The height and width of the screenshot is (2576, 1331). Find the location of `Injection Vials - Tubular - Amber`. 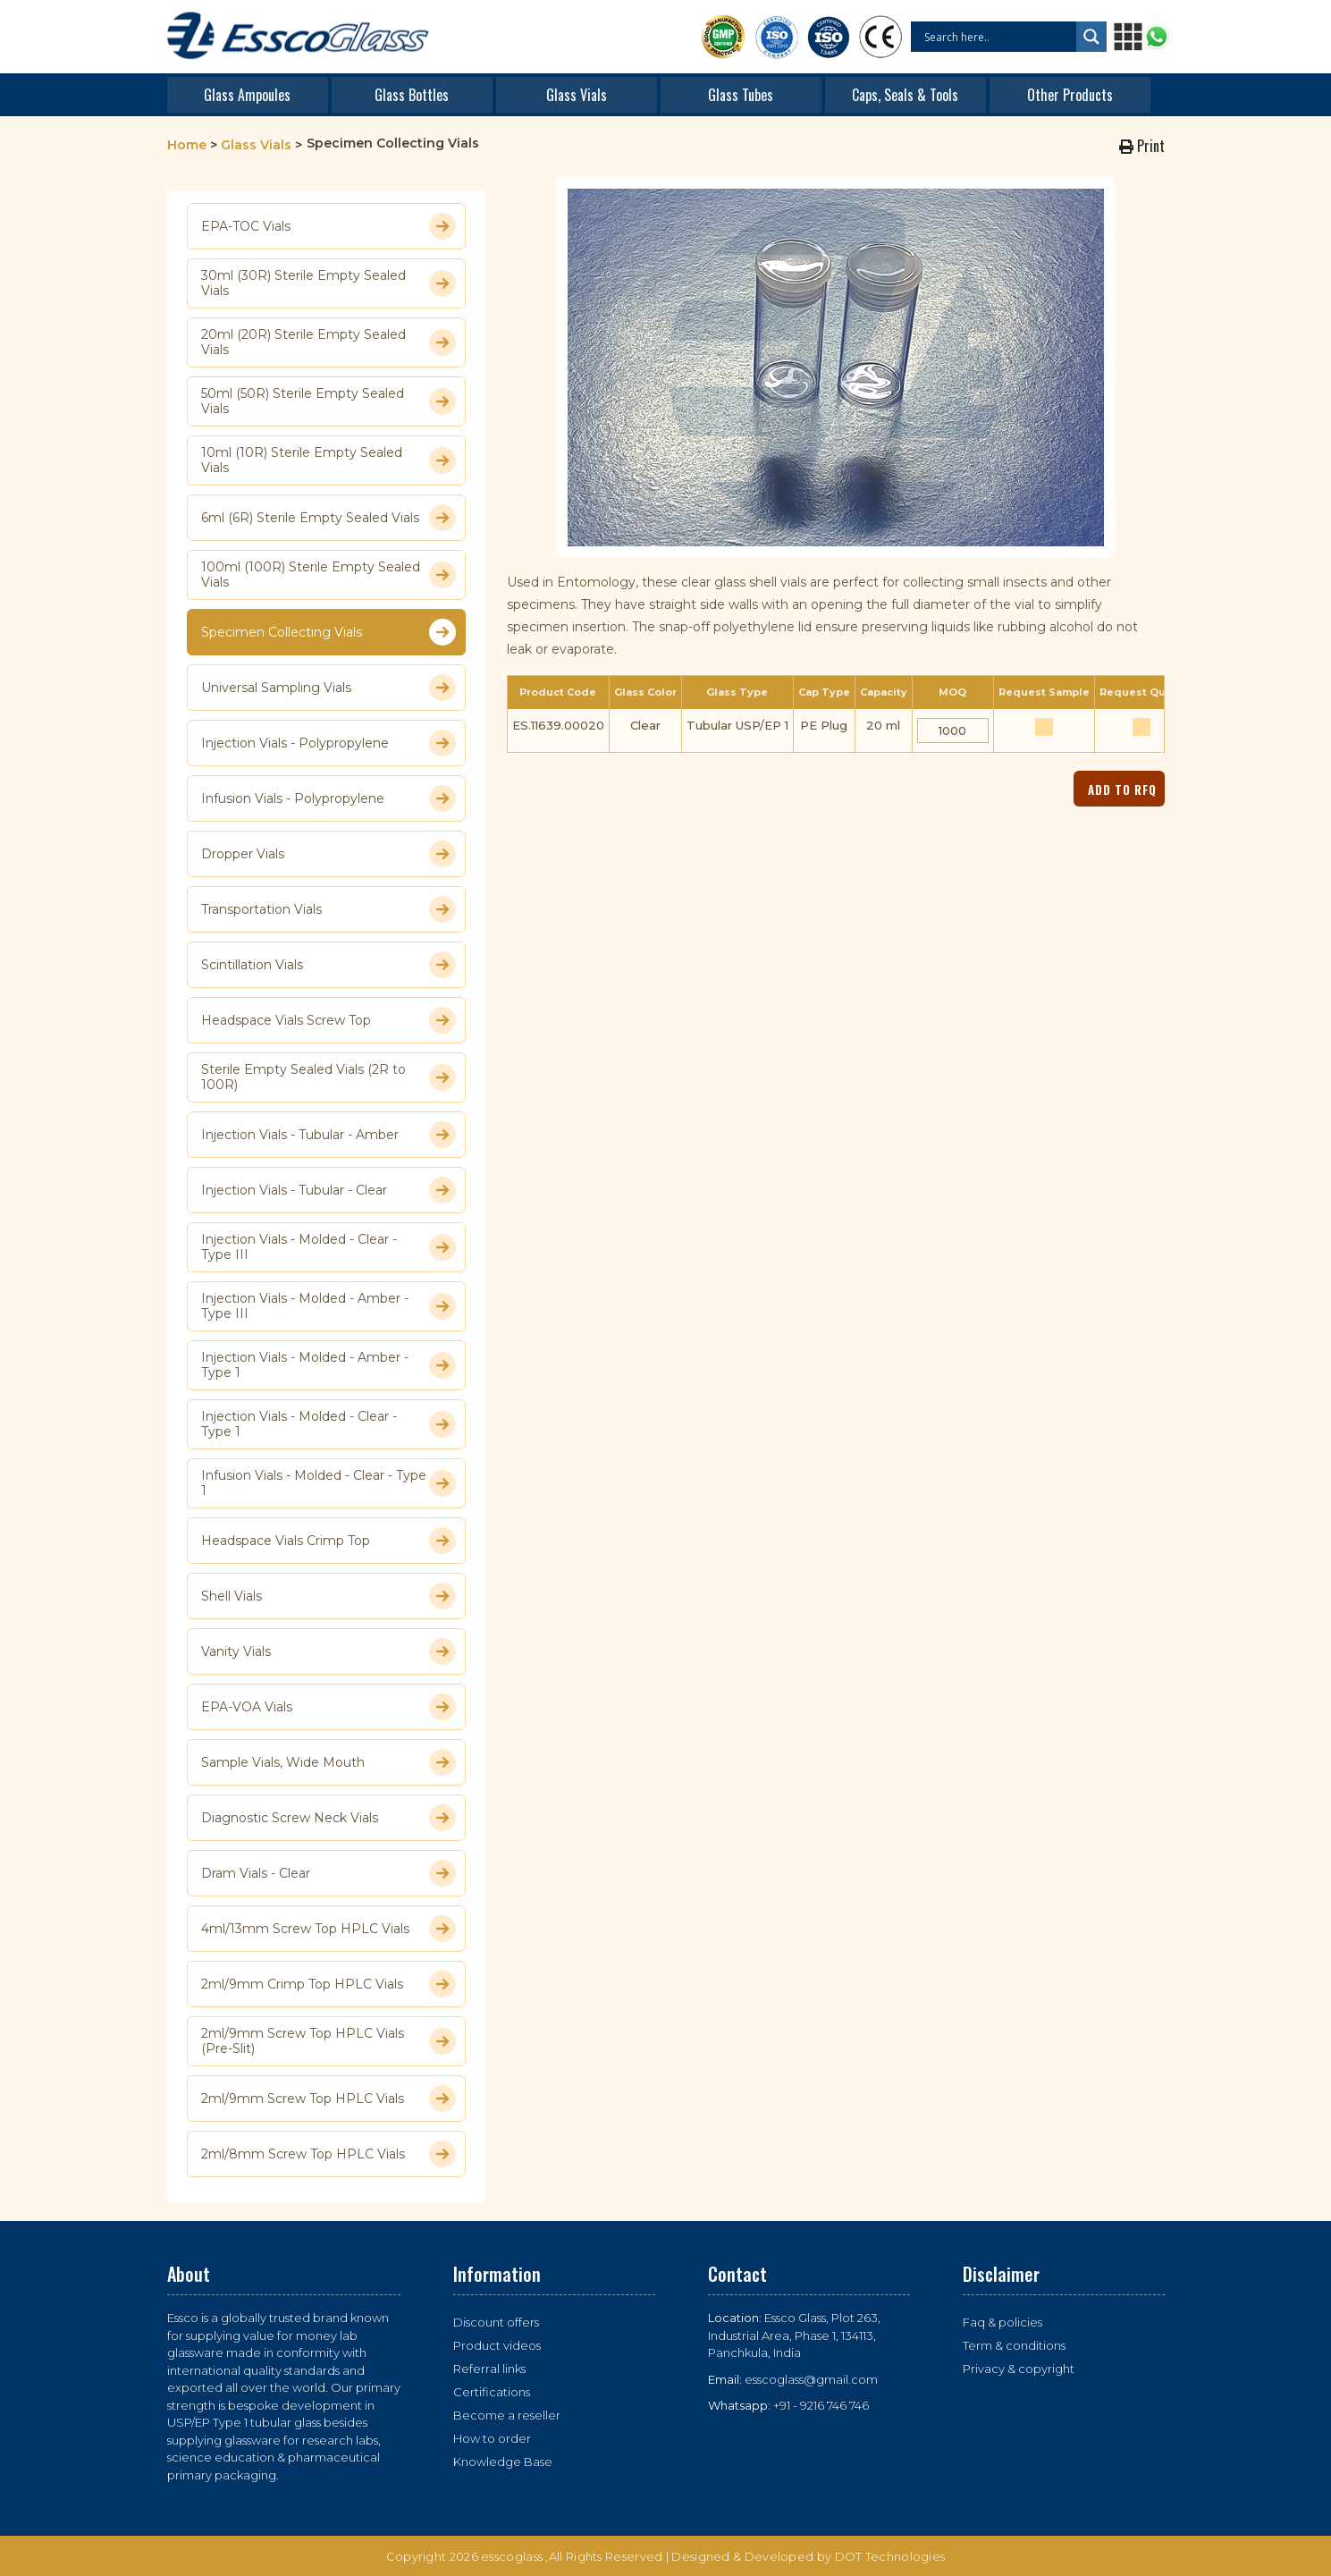

Injection Vials - Tubular - Amber is located at coordinates (328, 1134).